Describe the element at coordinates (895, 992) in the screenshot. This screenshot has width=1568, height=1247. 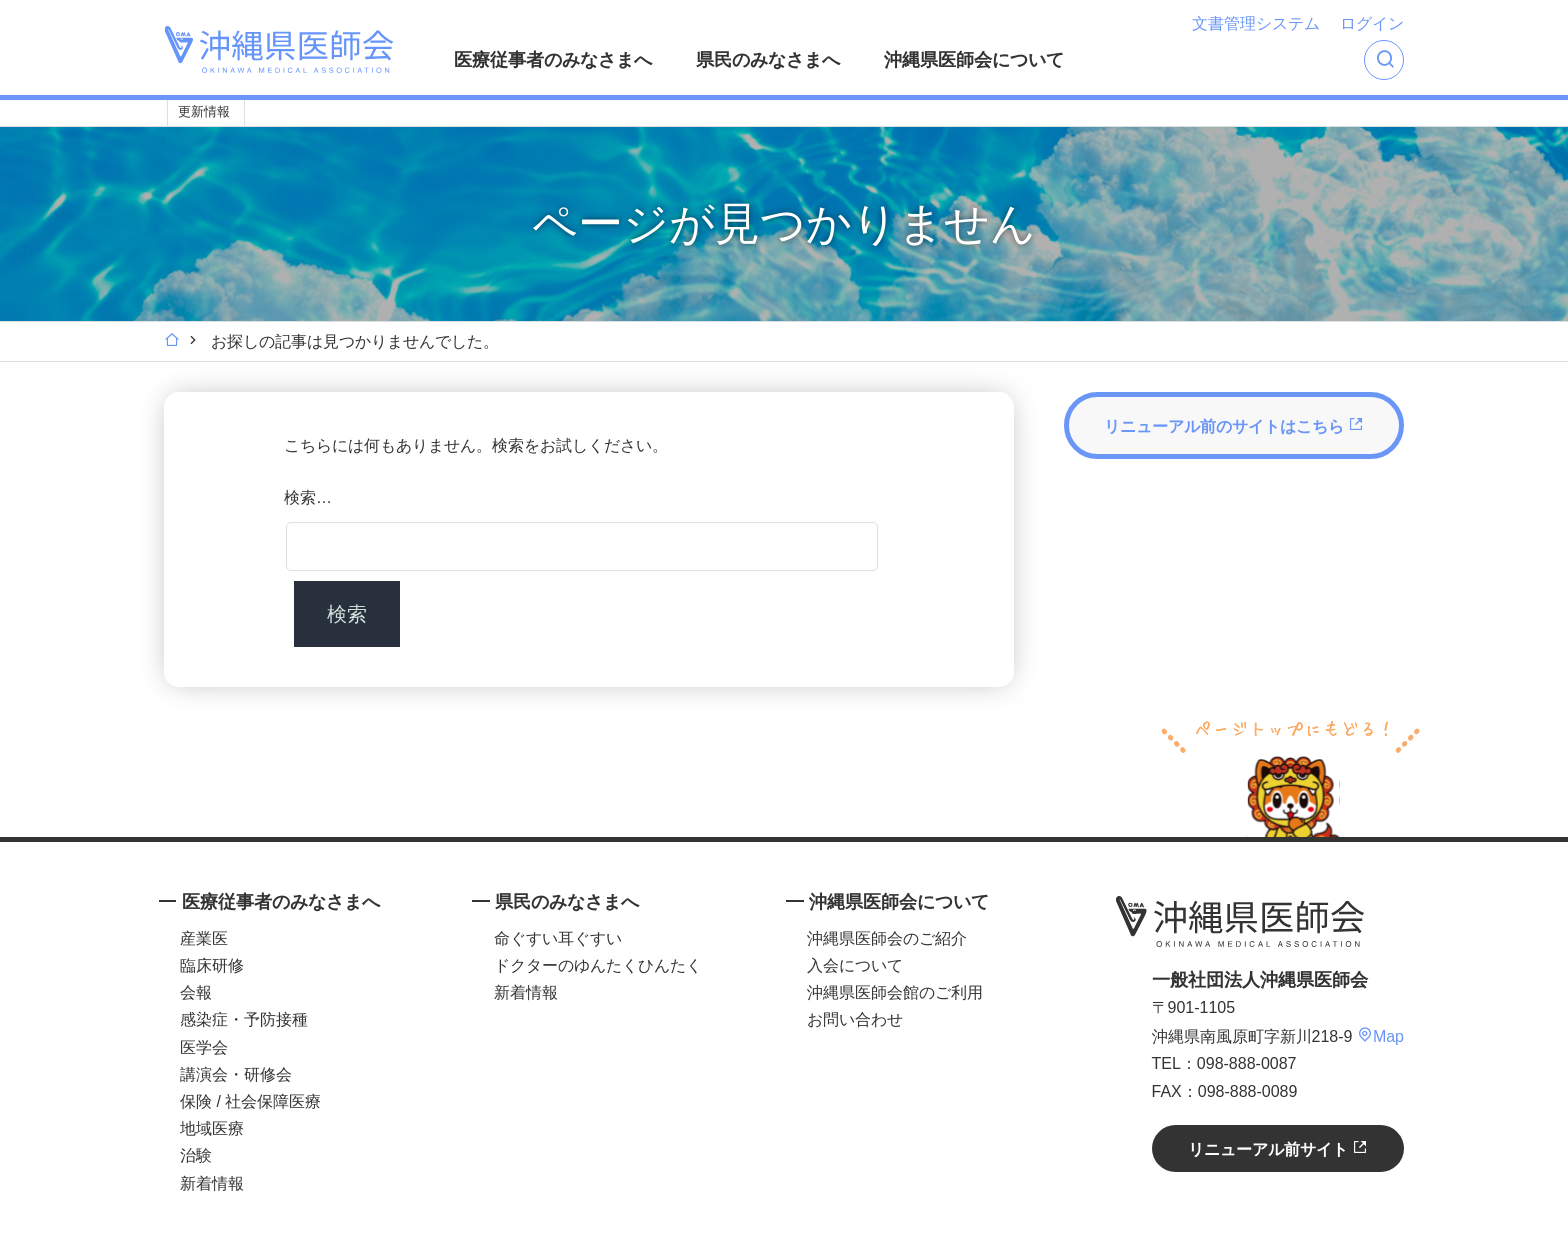
I see `沖縄県医師会館のご利用` at that location.